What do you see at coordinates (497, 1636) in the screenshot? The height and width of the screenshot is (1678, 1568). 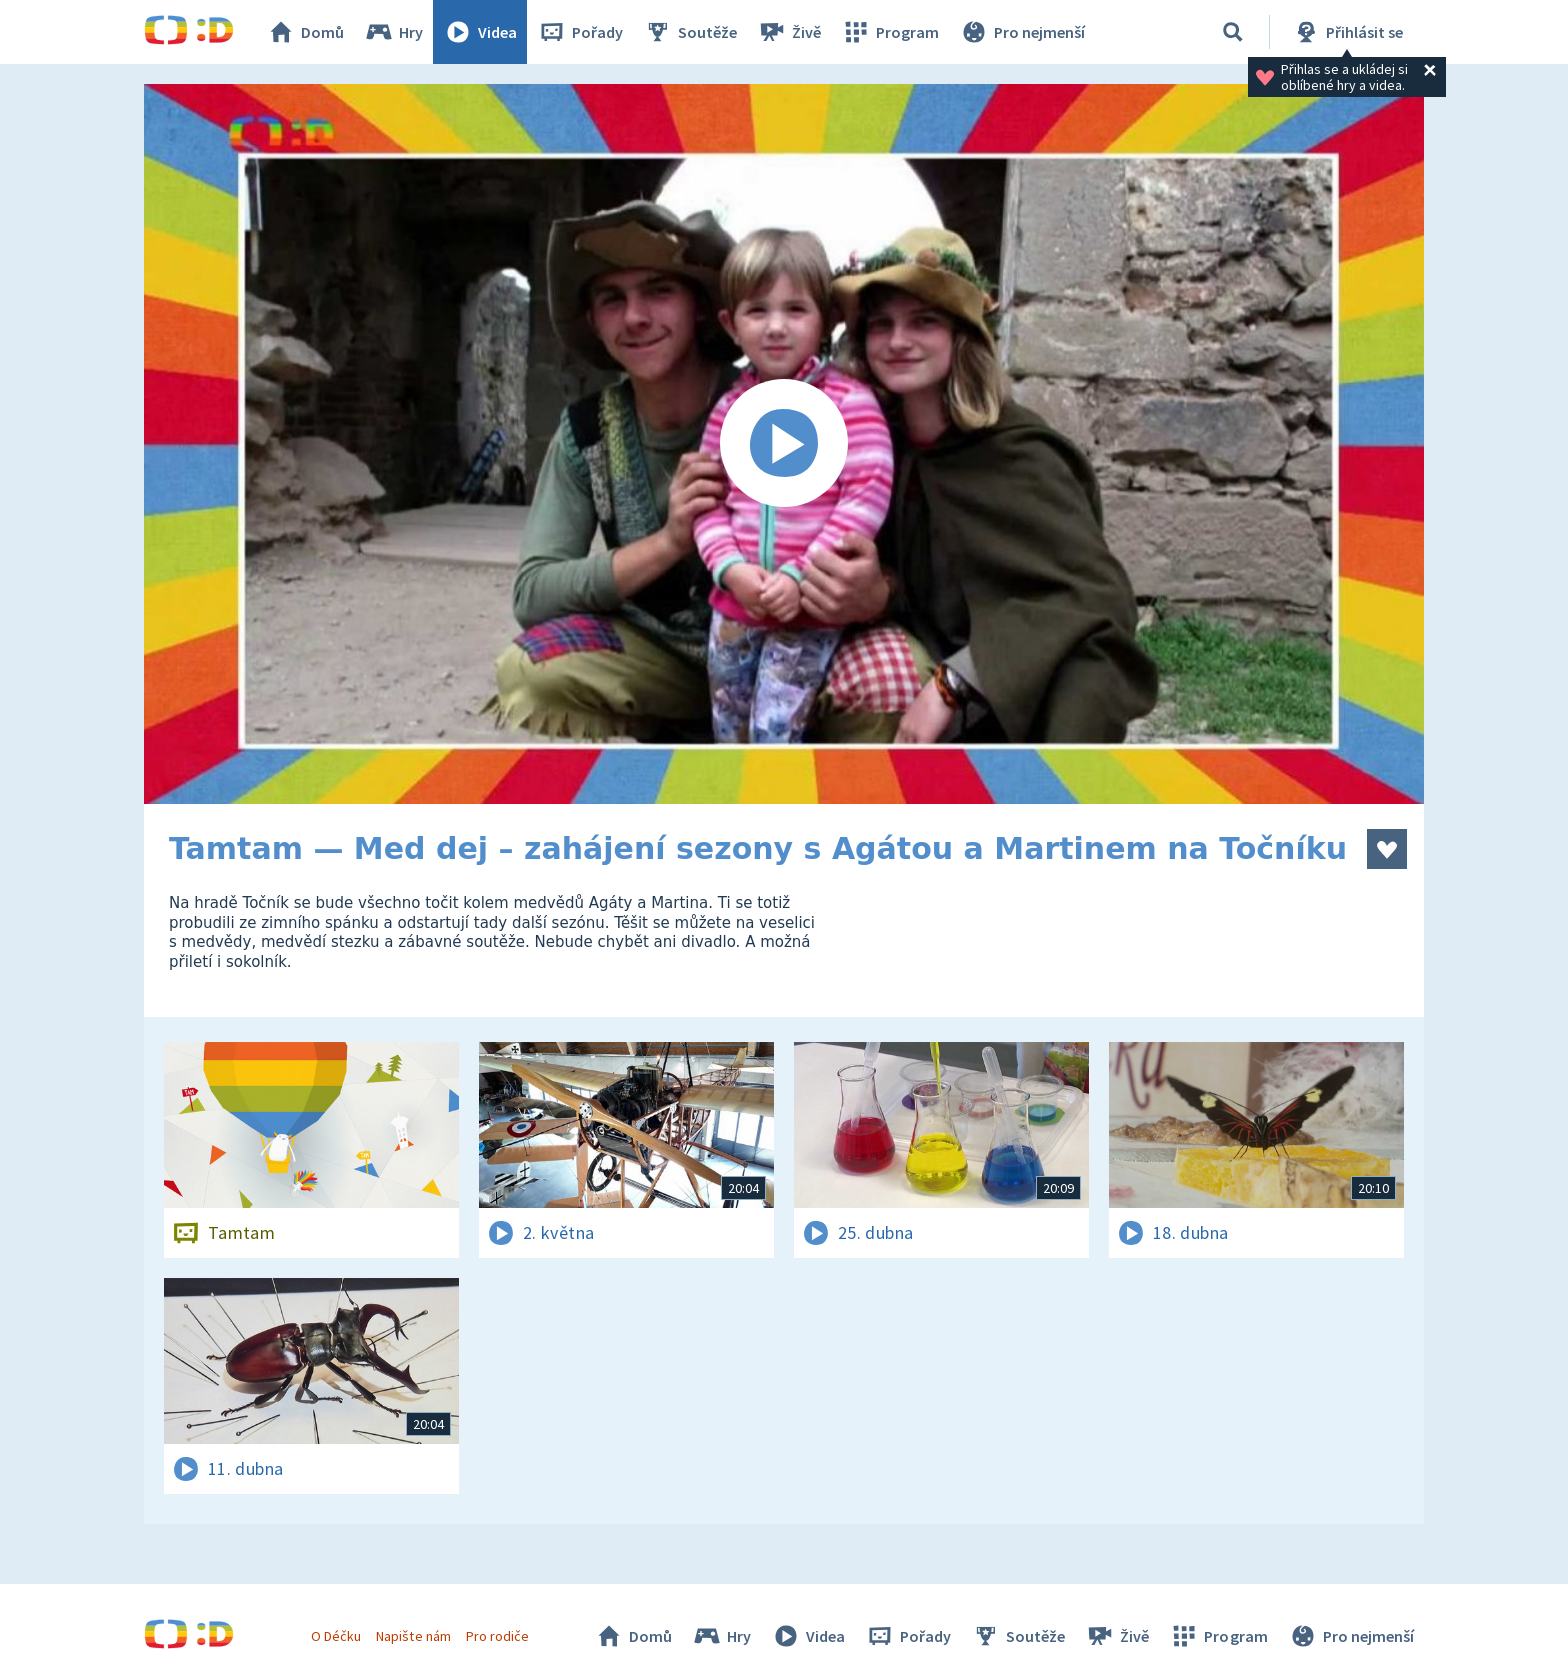 I see `Pro rodiče` at bounding box center [497, 1636].